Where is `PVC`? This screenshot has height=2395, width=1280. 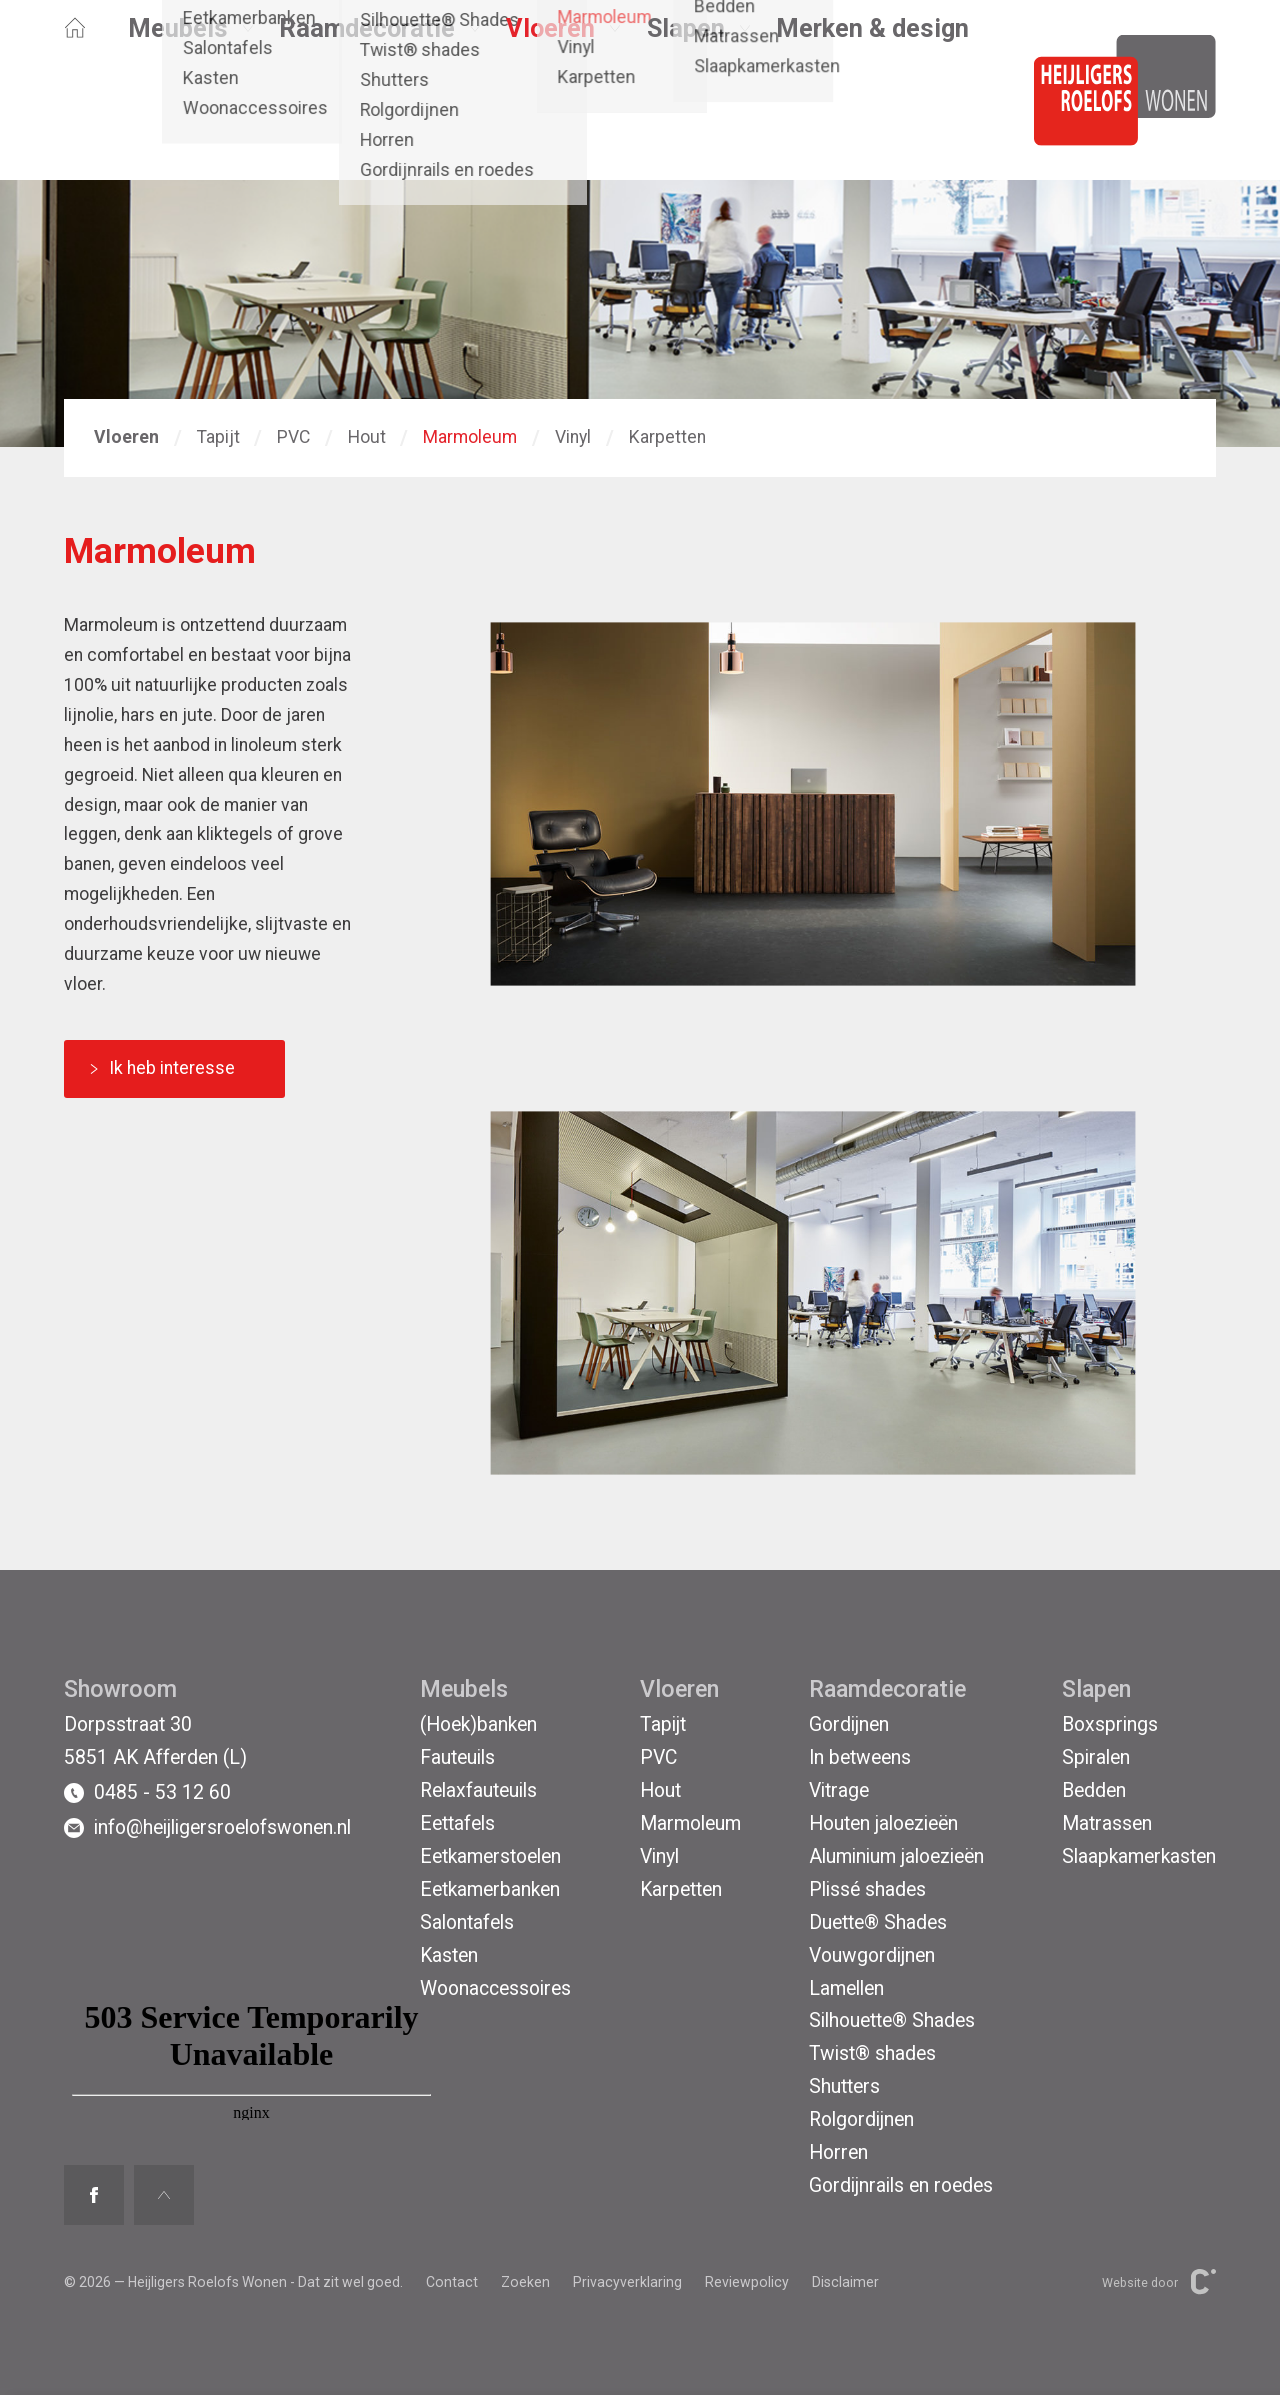
PVC is located at coordinates (293, 437).